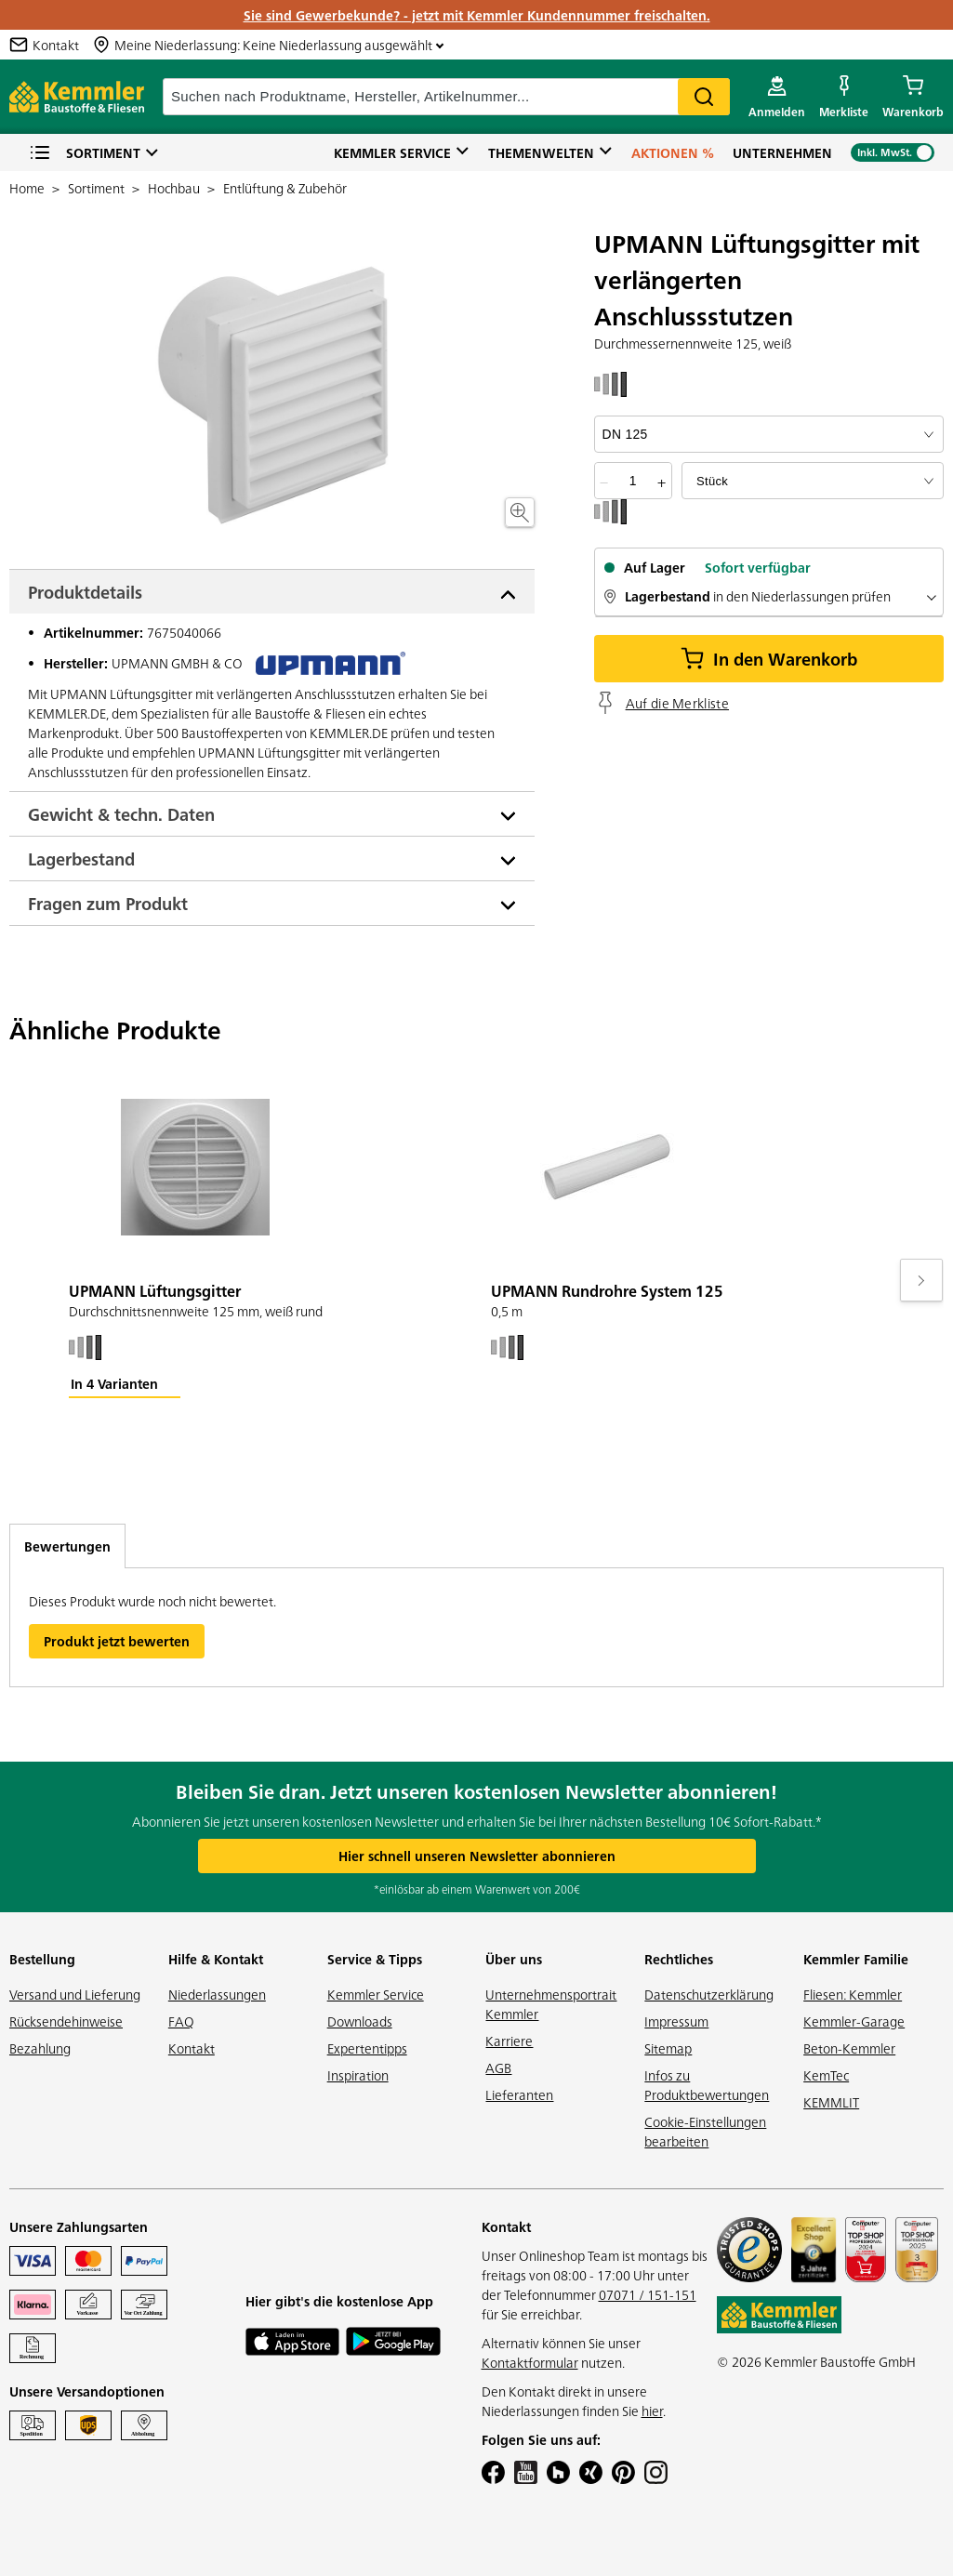 This screenshot has width=953, height=2576. What do you see at coordinates (181, 2021) in the screenshot?
I see `FAQ` at bounding box center [181, 2021].